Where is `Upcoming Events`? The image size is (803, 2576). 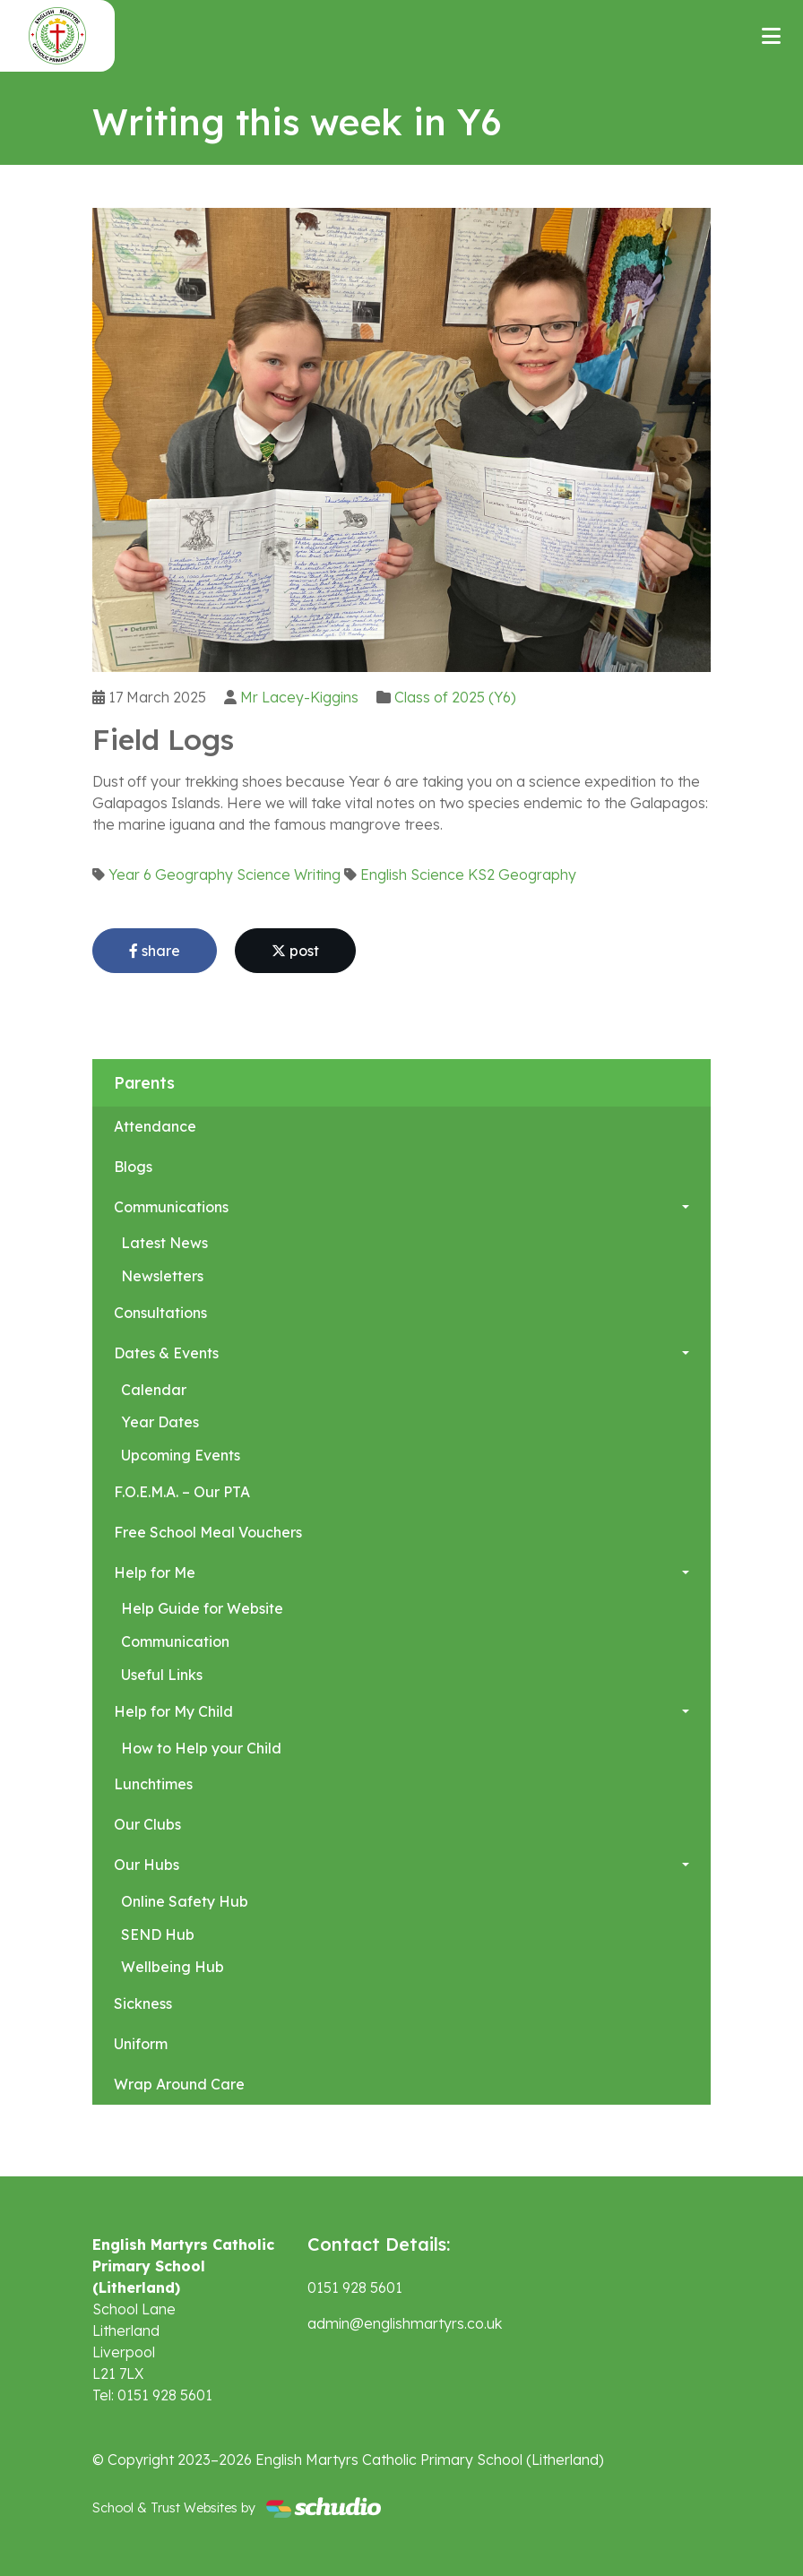
Upcoming Events is located at coordinates (180, 1455).